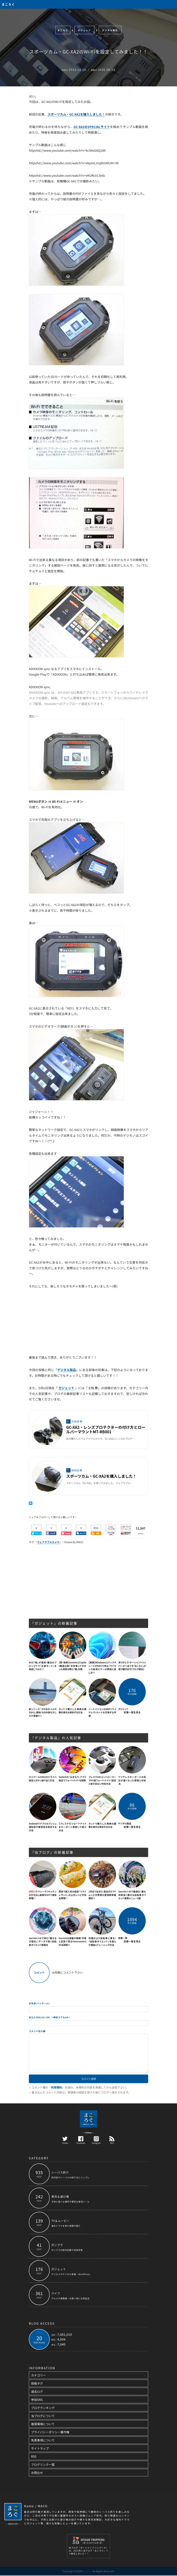  I want to click on サイトマップ, so click(40, 2449).